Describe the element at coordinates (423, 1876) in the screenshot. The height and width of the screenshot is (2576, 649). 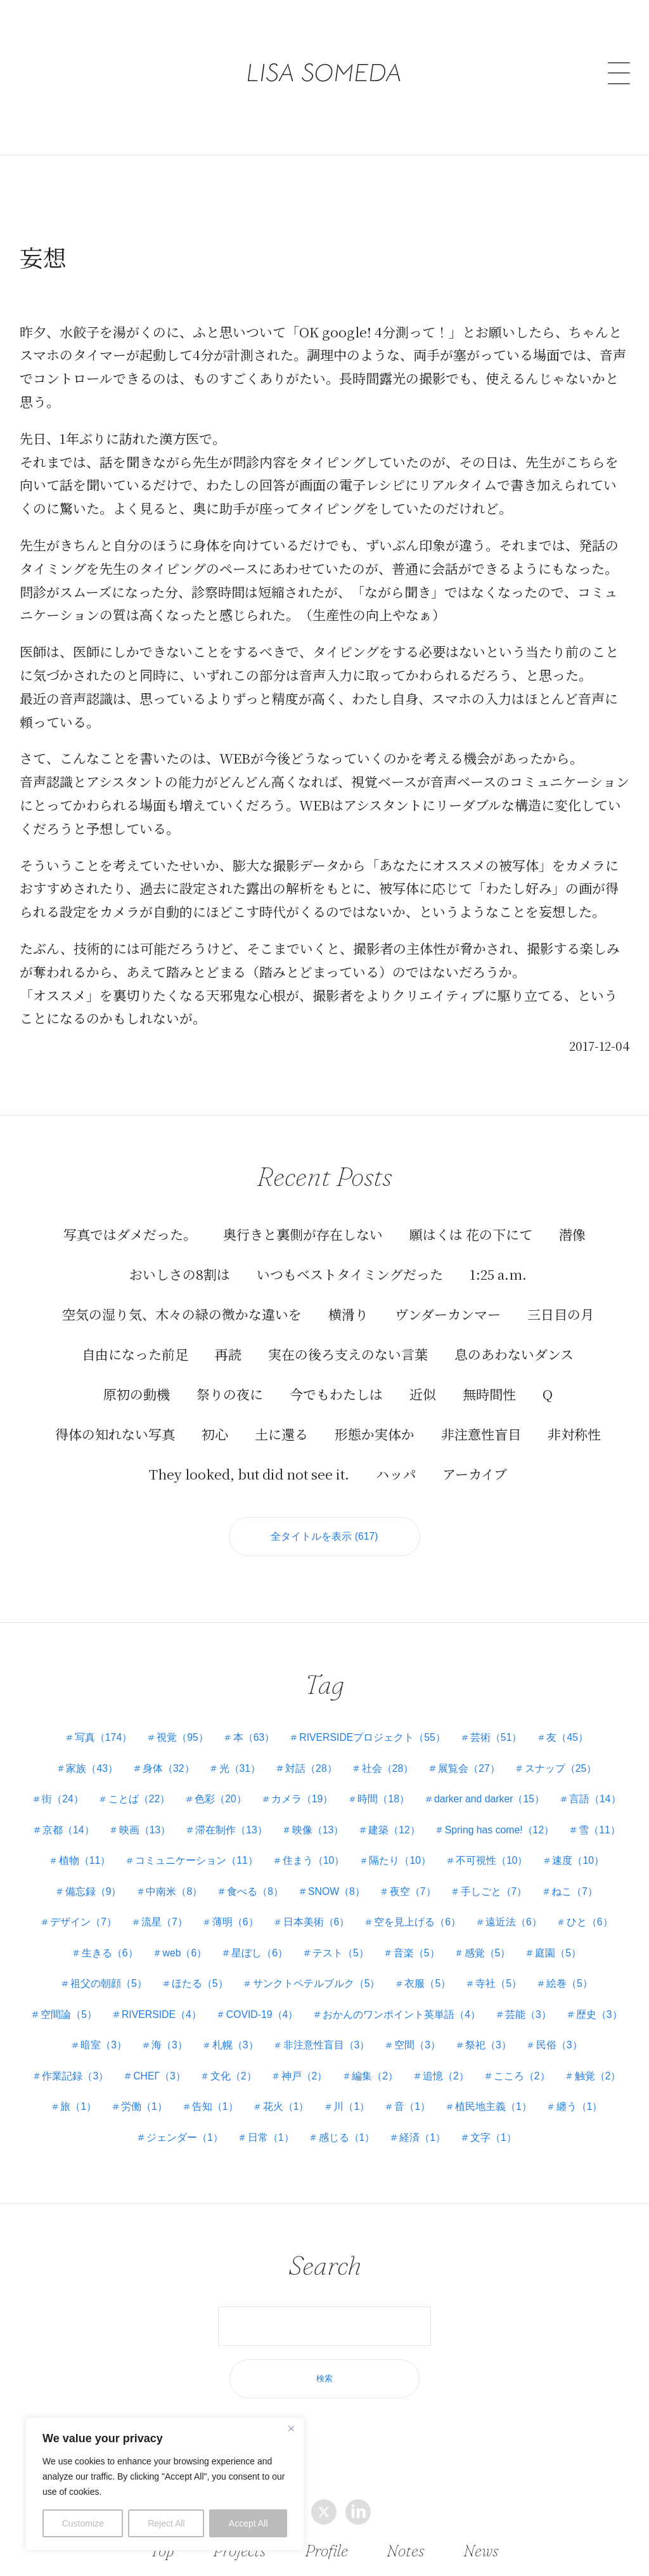
I see `食べる（8）` at that location.